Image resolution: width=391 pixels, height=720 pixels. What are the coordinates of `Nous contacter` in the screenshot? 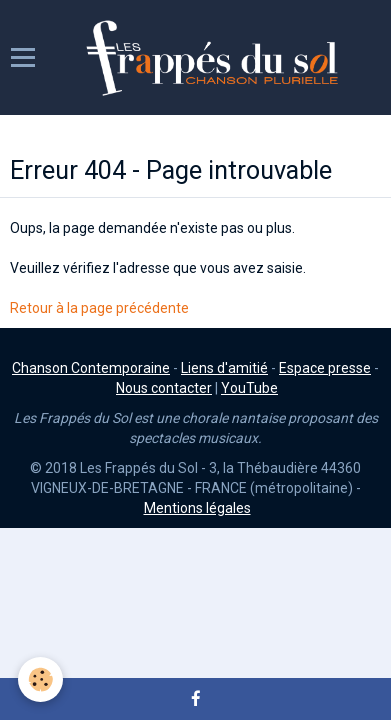 It's located at (164, 388).